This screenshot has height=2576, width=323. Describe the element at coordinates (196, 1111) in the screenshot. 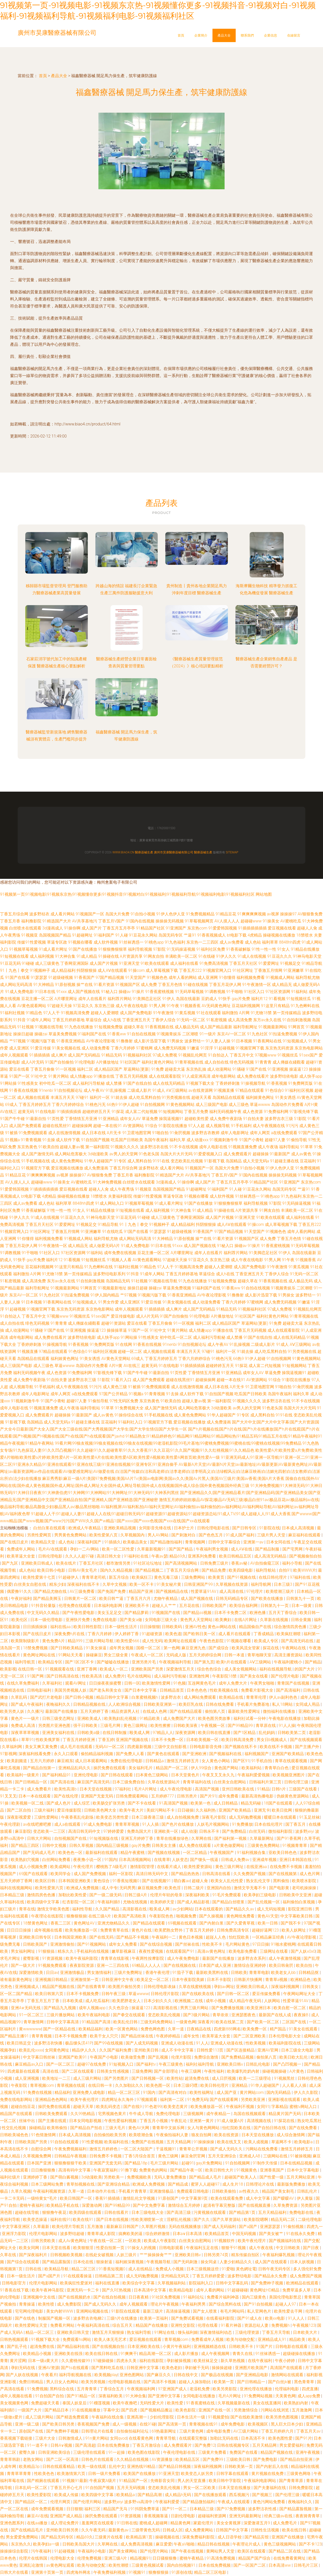

I see `丁香五月免费` at that location.